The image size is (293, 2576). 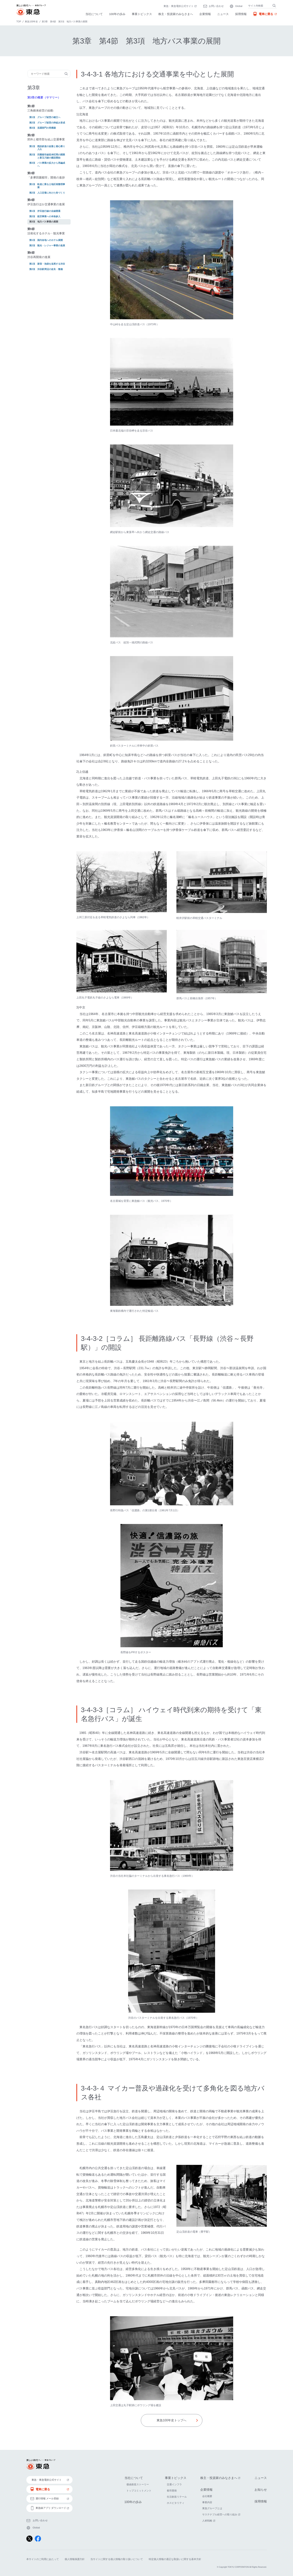 I want to click on 流通部門の再構築, so click(x=46, y=128).